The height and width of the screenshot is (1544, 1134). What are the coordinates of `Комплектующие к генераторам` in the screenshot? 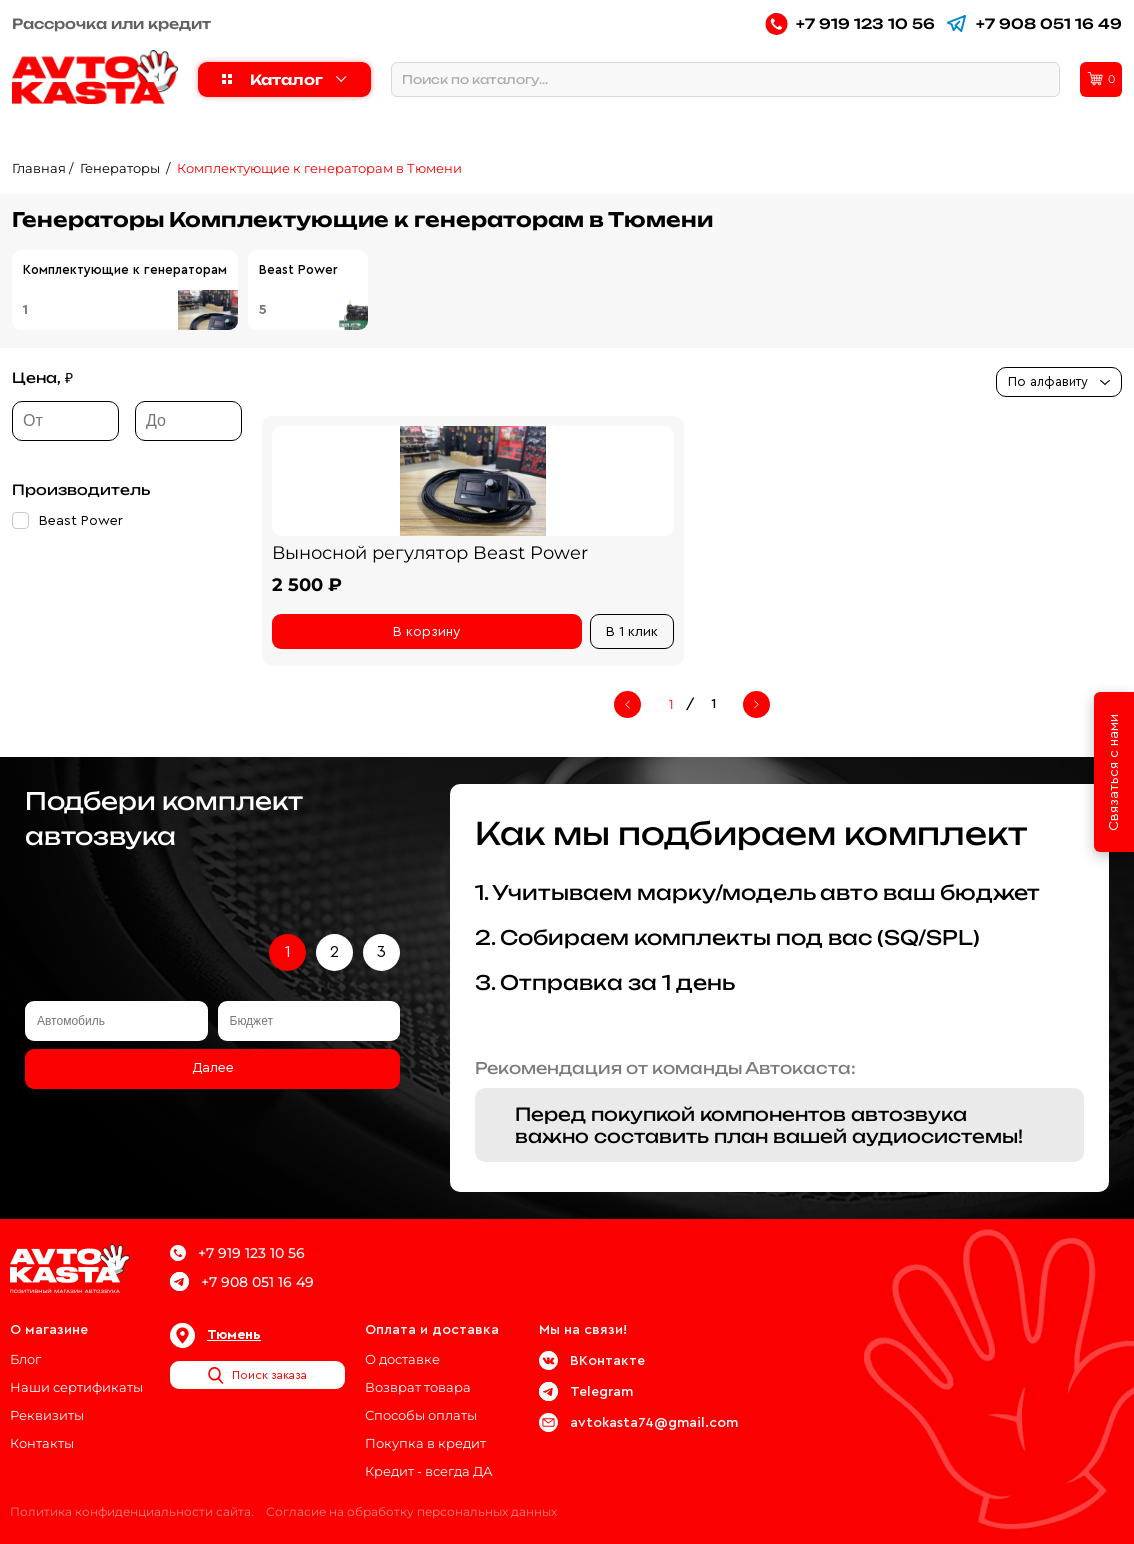 It's located at (125, 269).